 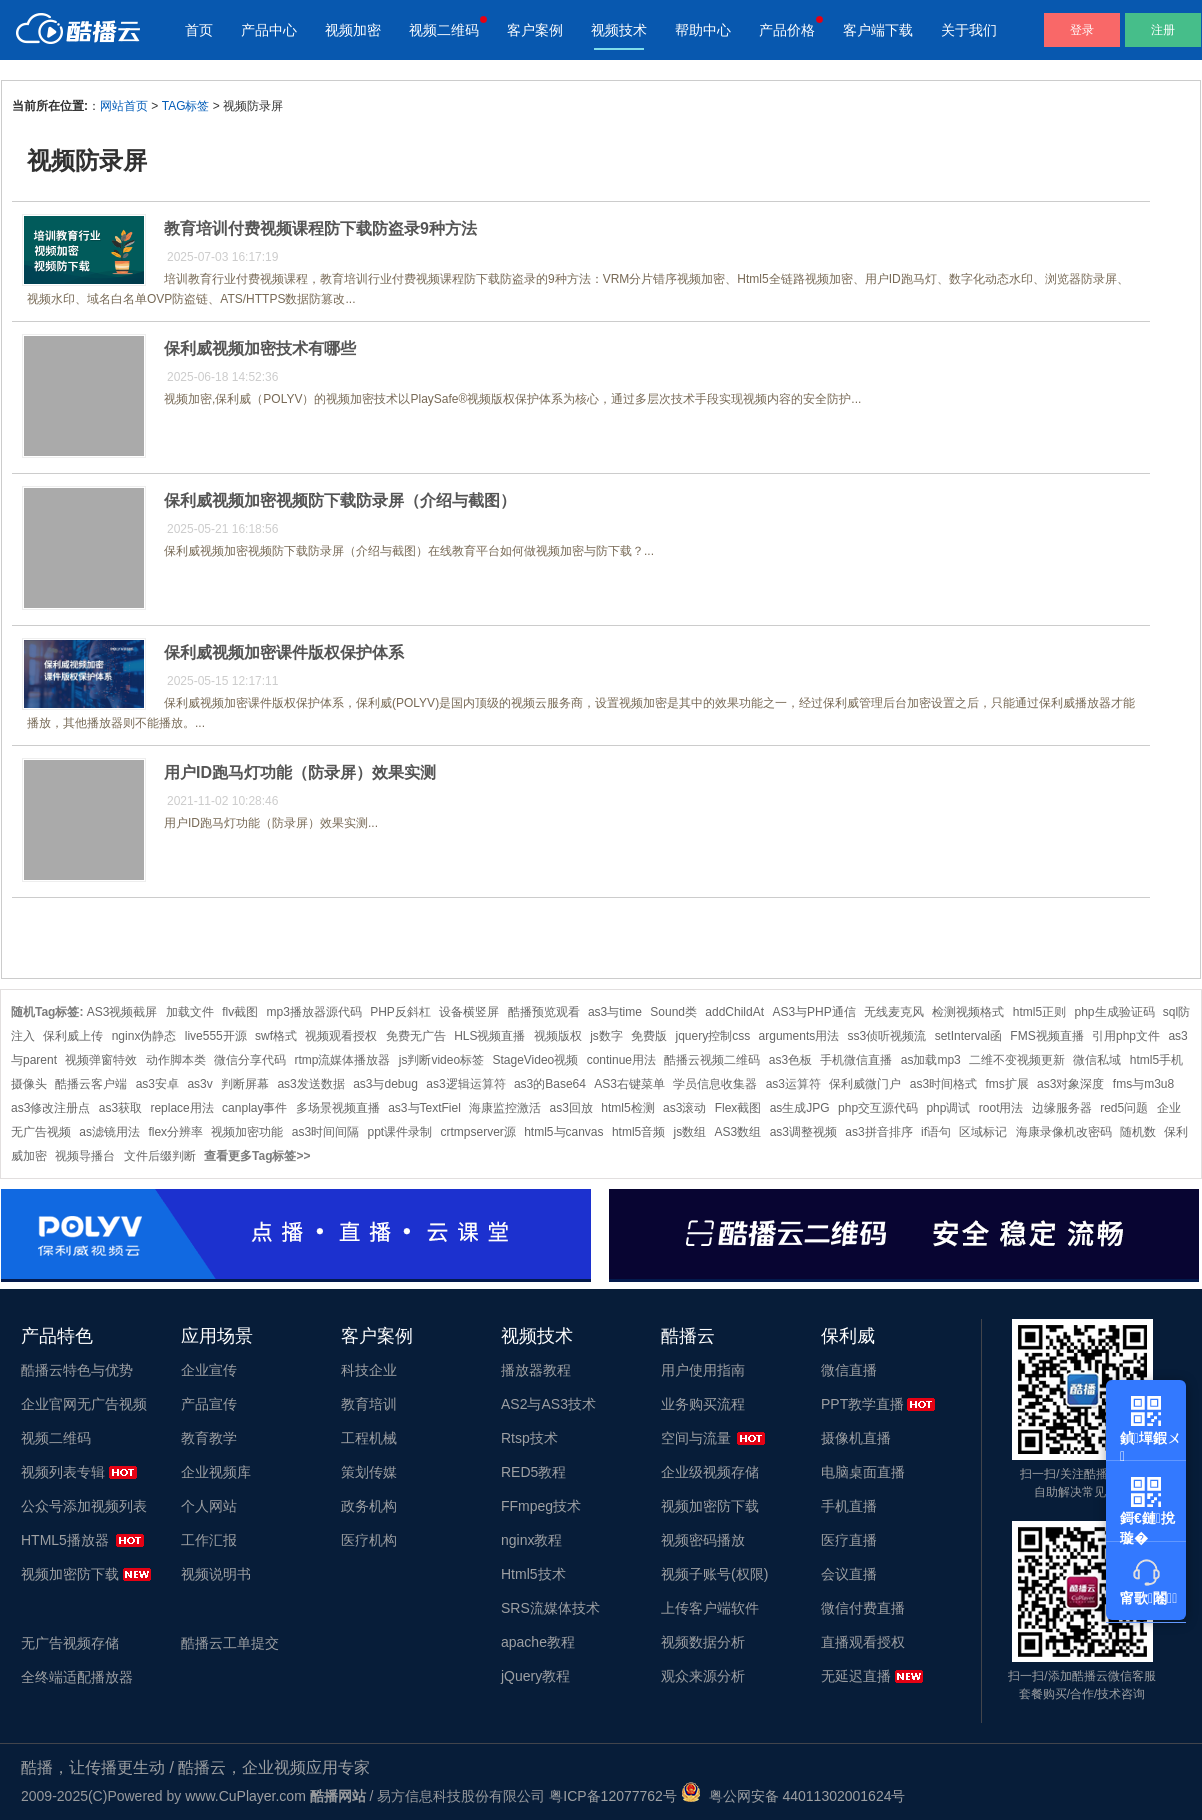 What do you see at coordinates (209, 1438) in the screenshot?
I see `教育教学` at bounding box center [209, 1438].